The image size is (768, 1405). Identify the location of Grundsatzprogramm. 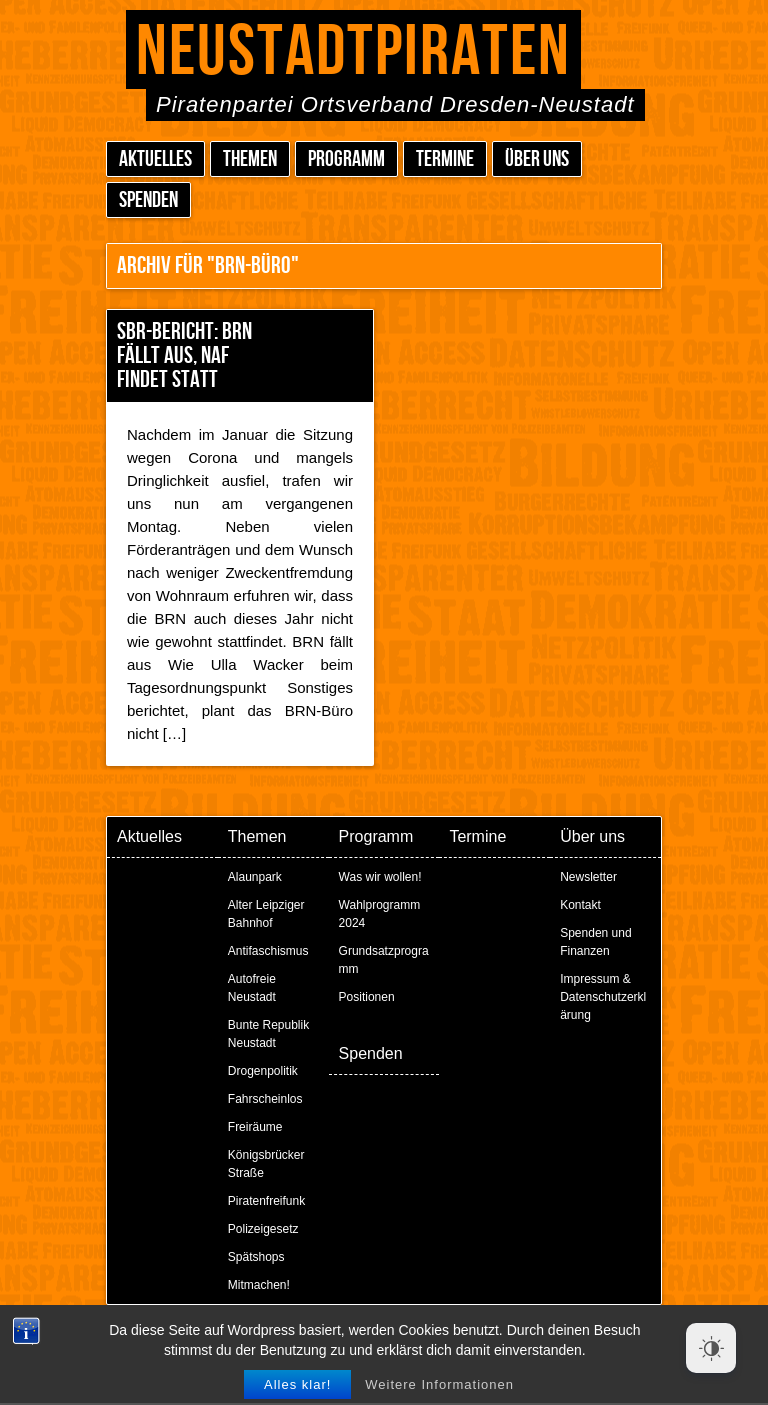
(384, 960).